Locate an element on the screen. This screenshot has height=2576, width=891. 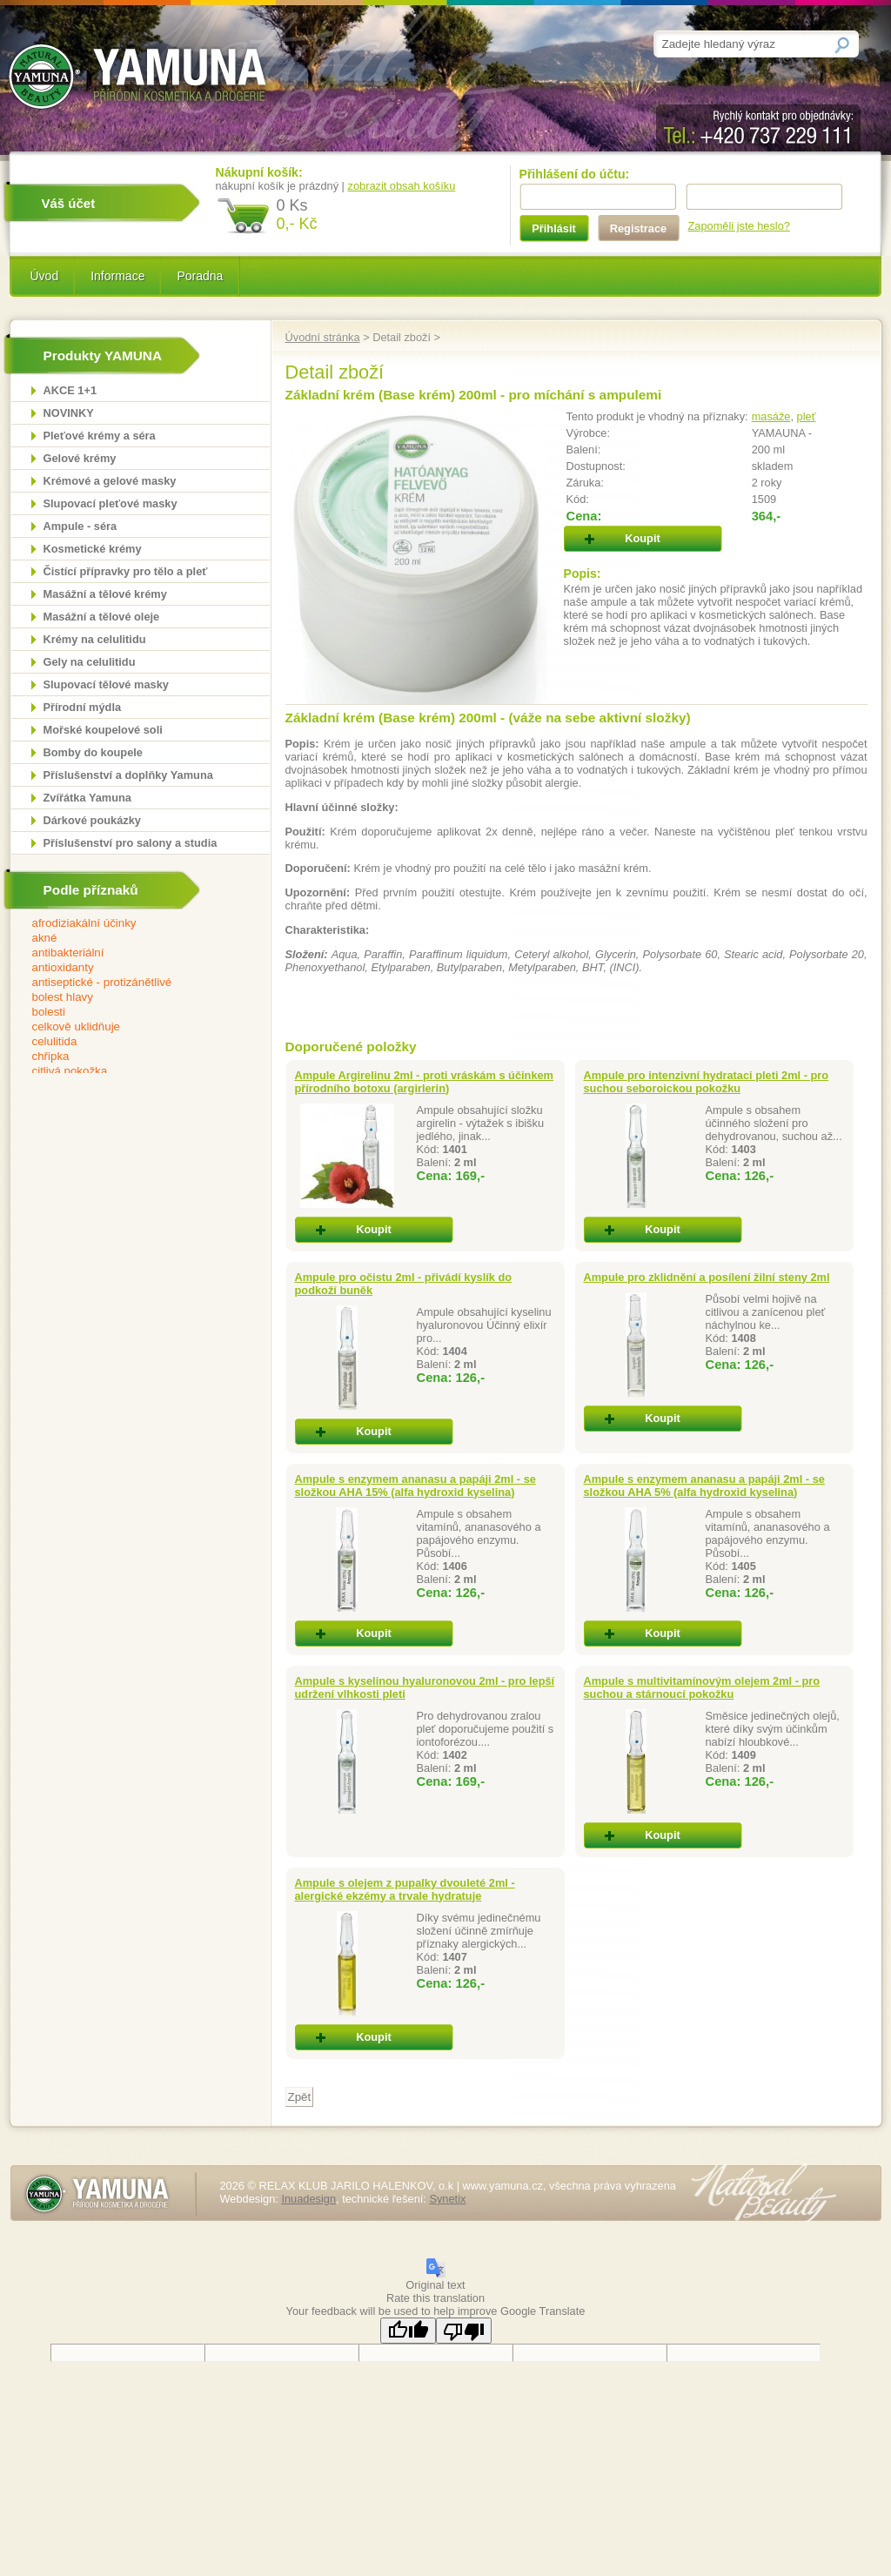
NOVINKY is located at coordinates (69, 412).